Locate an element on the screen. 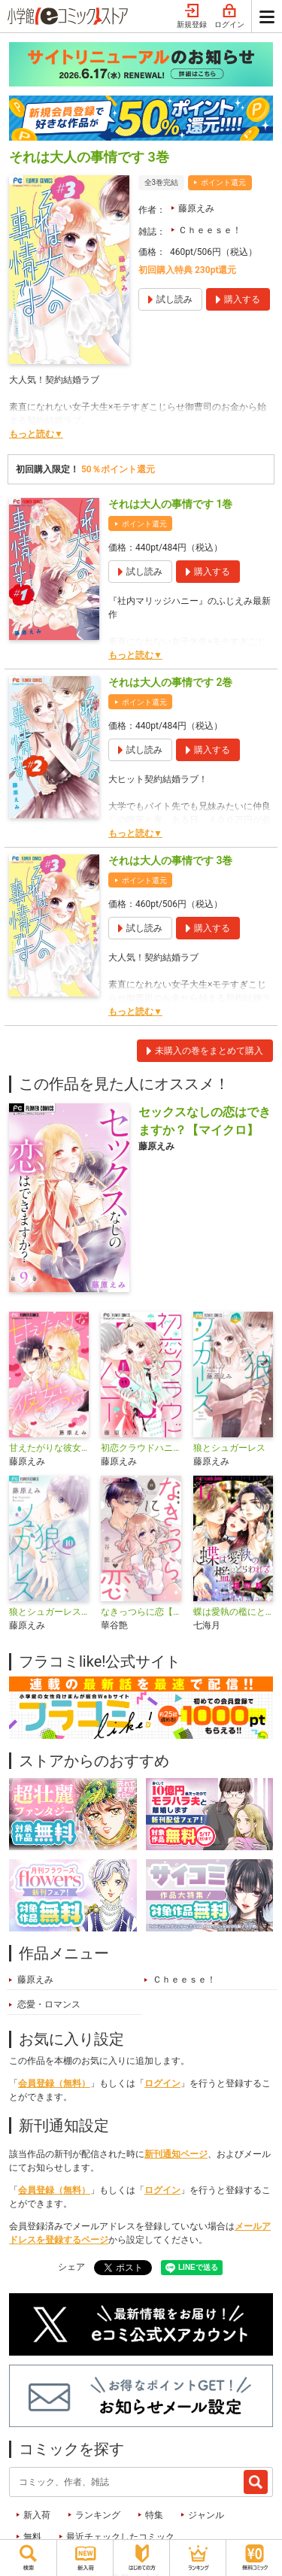  藤原えみ is located at coordinates (196, 208).